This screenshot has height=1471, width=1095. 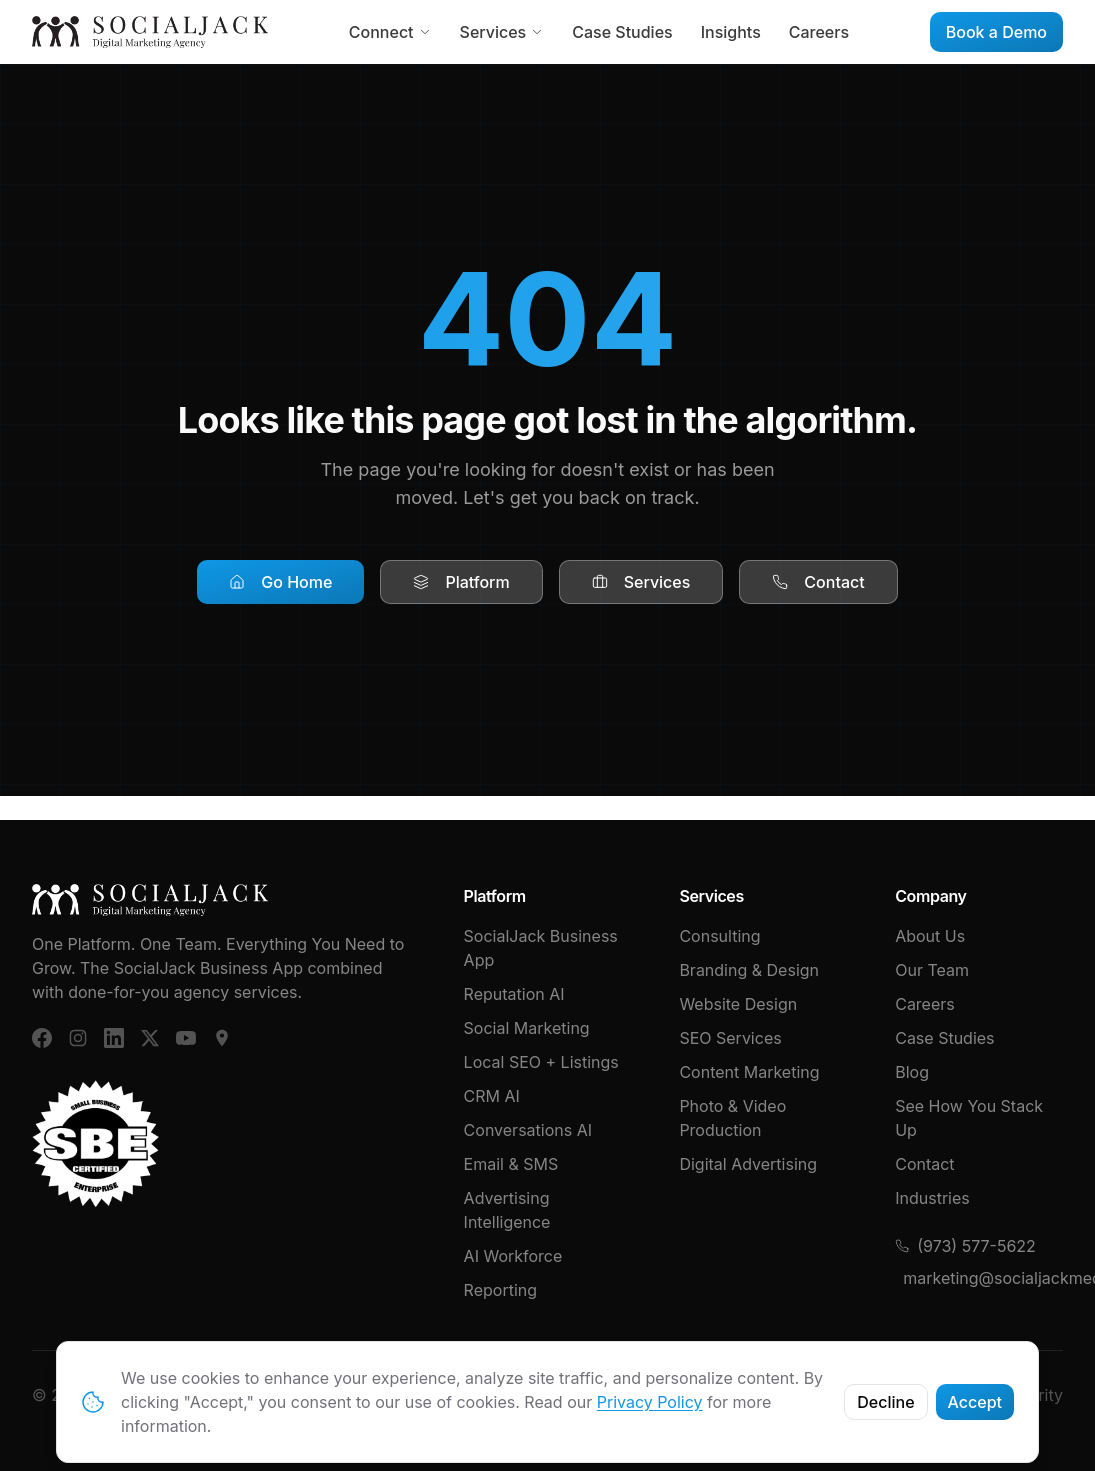 What do you see at coordinates (912, 1072) in the screenshot?
I see `Blog` at bounding box center [912, 1072].